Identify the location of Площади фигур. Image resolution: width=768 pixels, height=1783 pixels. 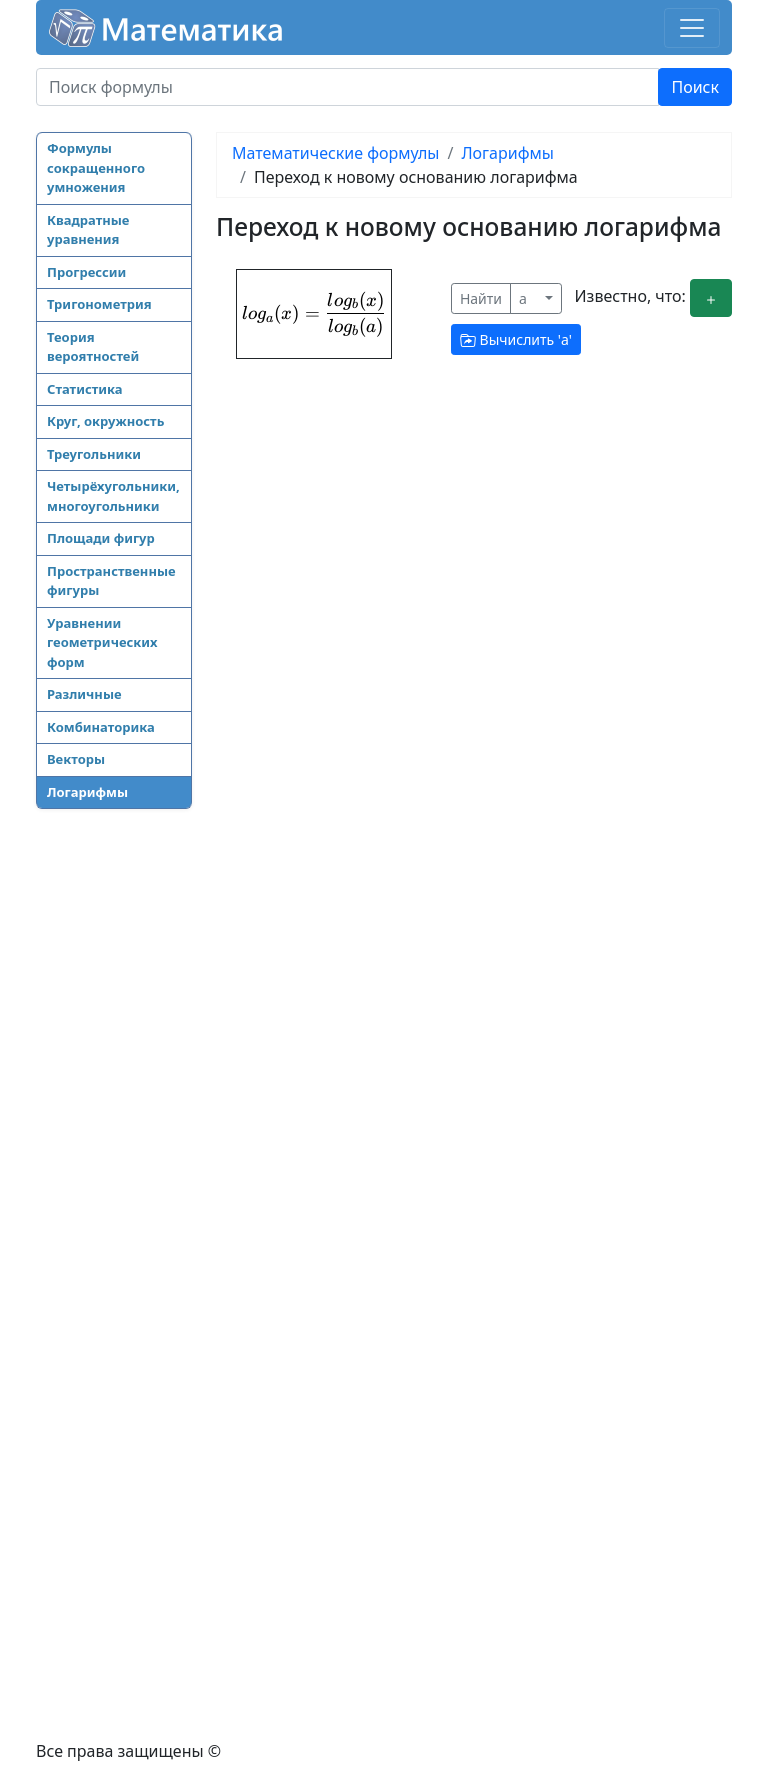
(101, 538).